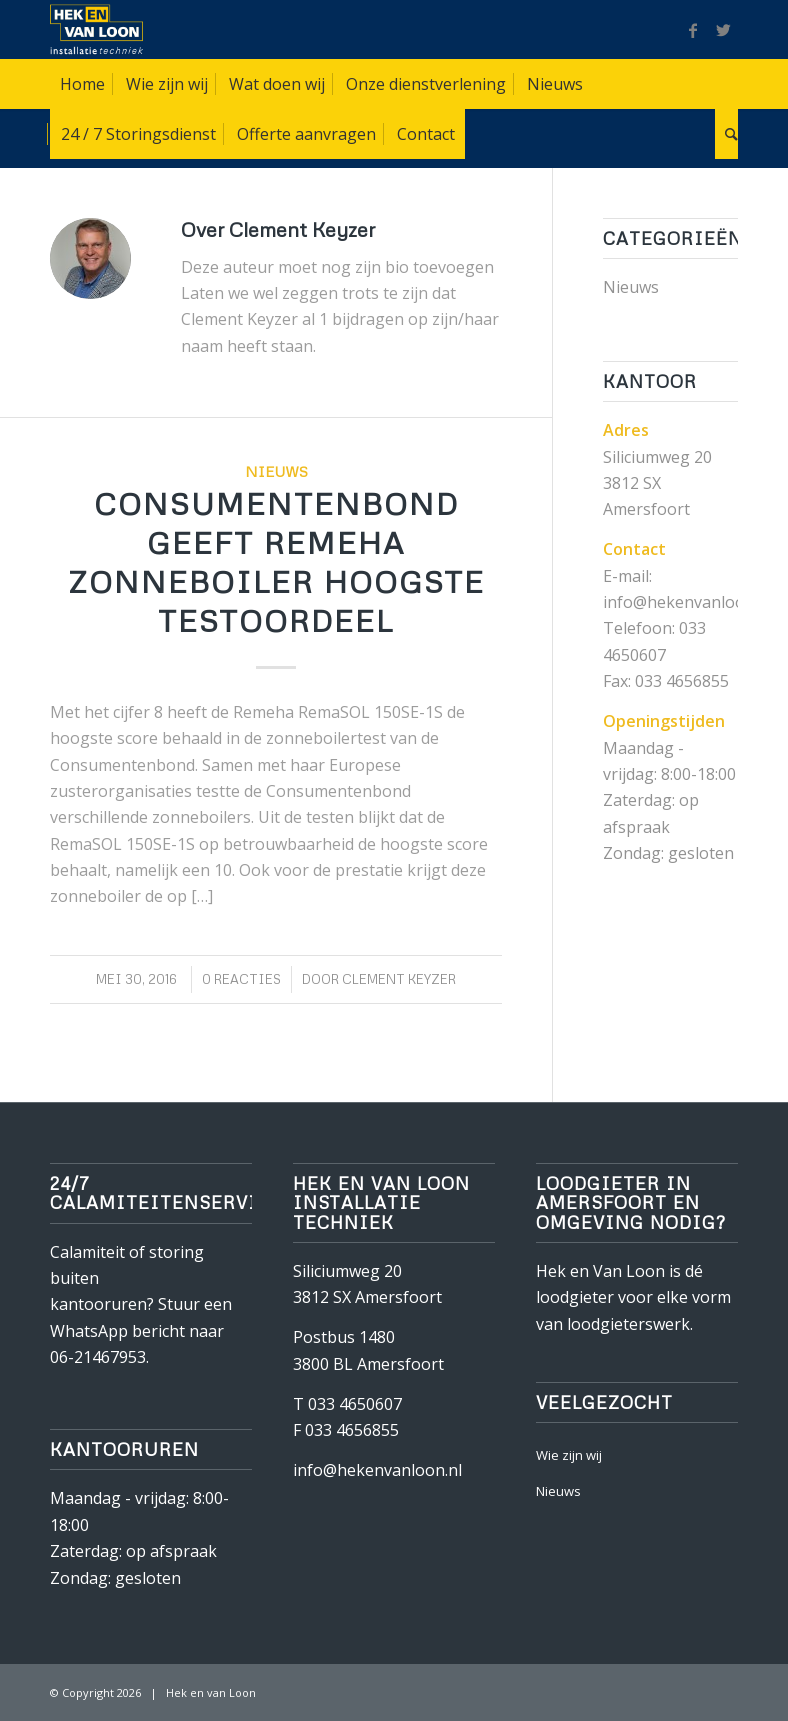  What do you see at coordinates (569, 1455) in the screenshot?
I see `Wie zijn wij` at bounding box center [569, 1455].